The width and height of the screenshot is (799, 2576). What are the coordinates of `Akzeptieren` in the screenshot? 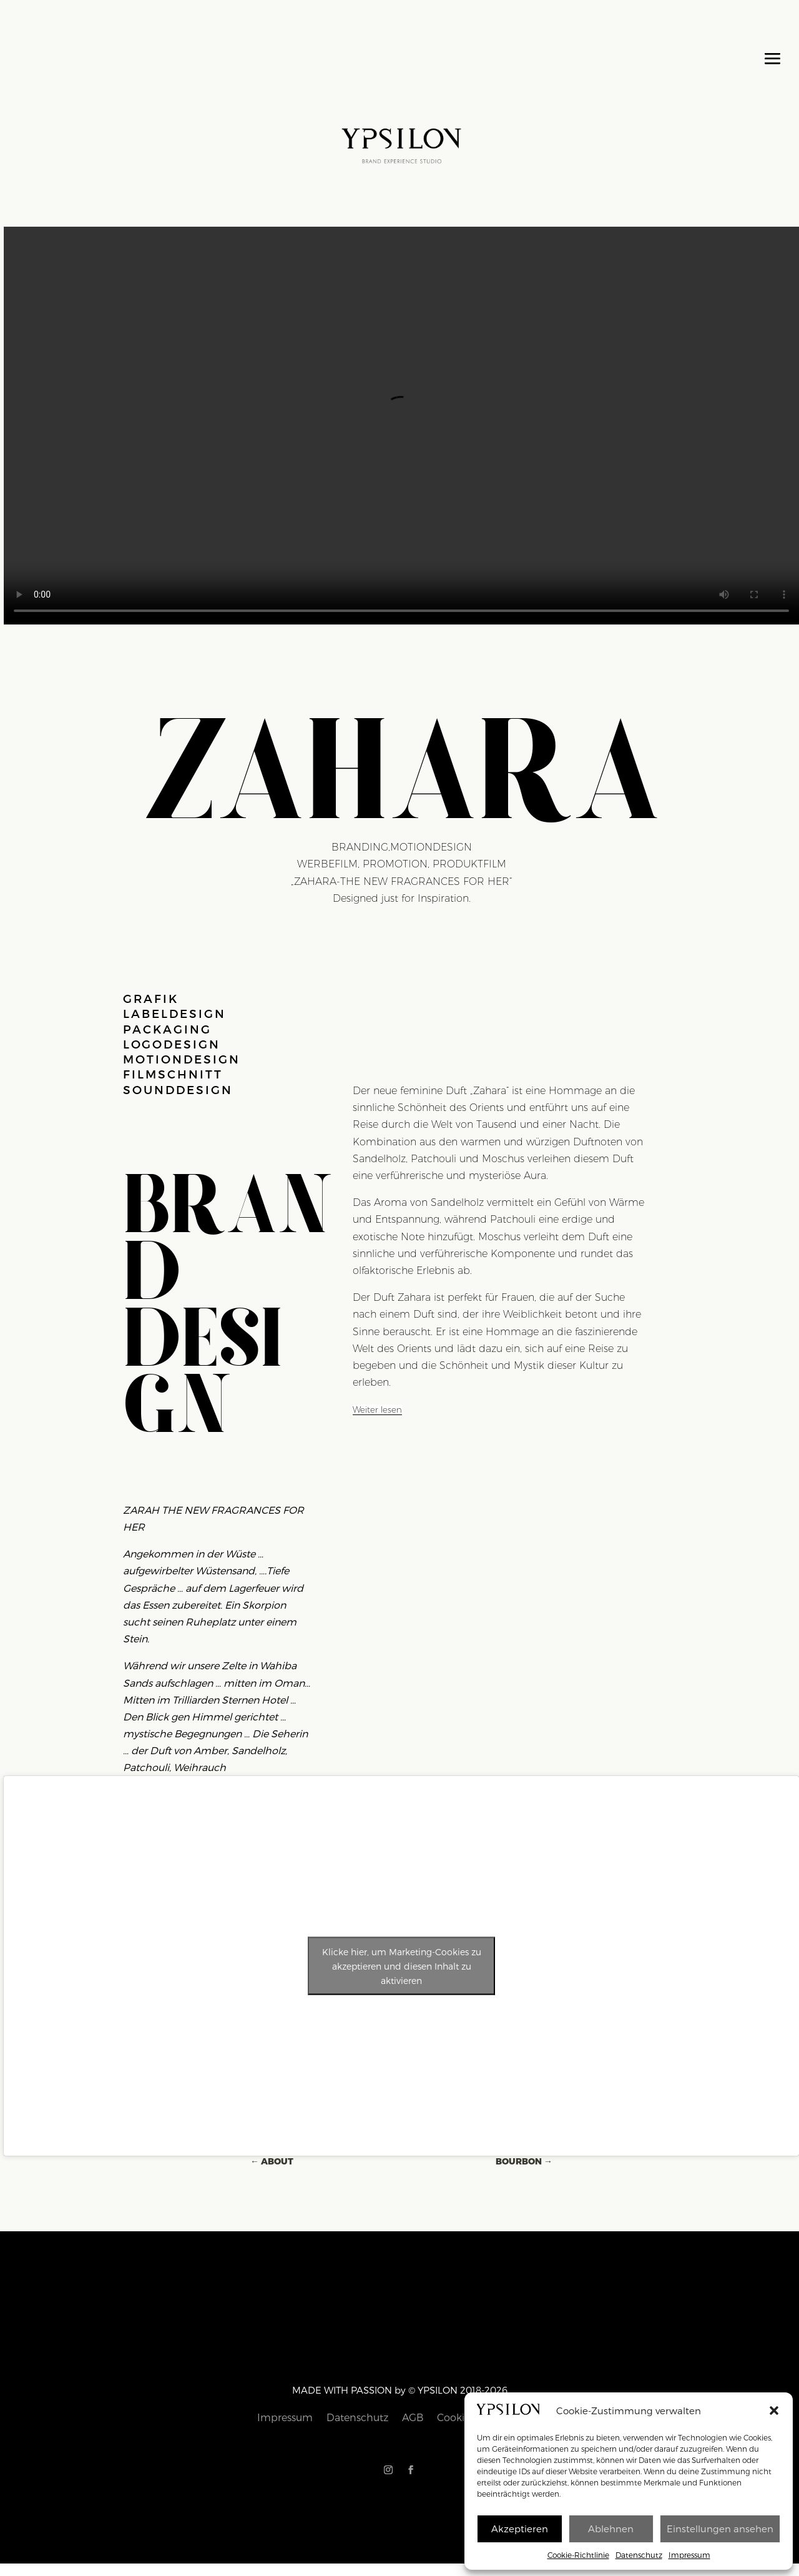 It's located at (519, 2528).